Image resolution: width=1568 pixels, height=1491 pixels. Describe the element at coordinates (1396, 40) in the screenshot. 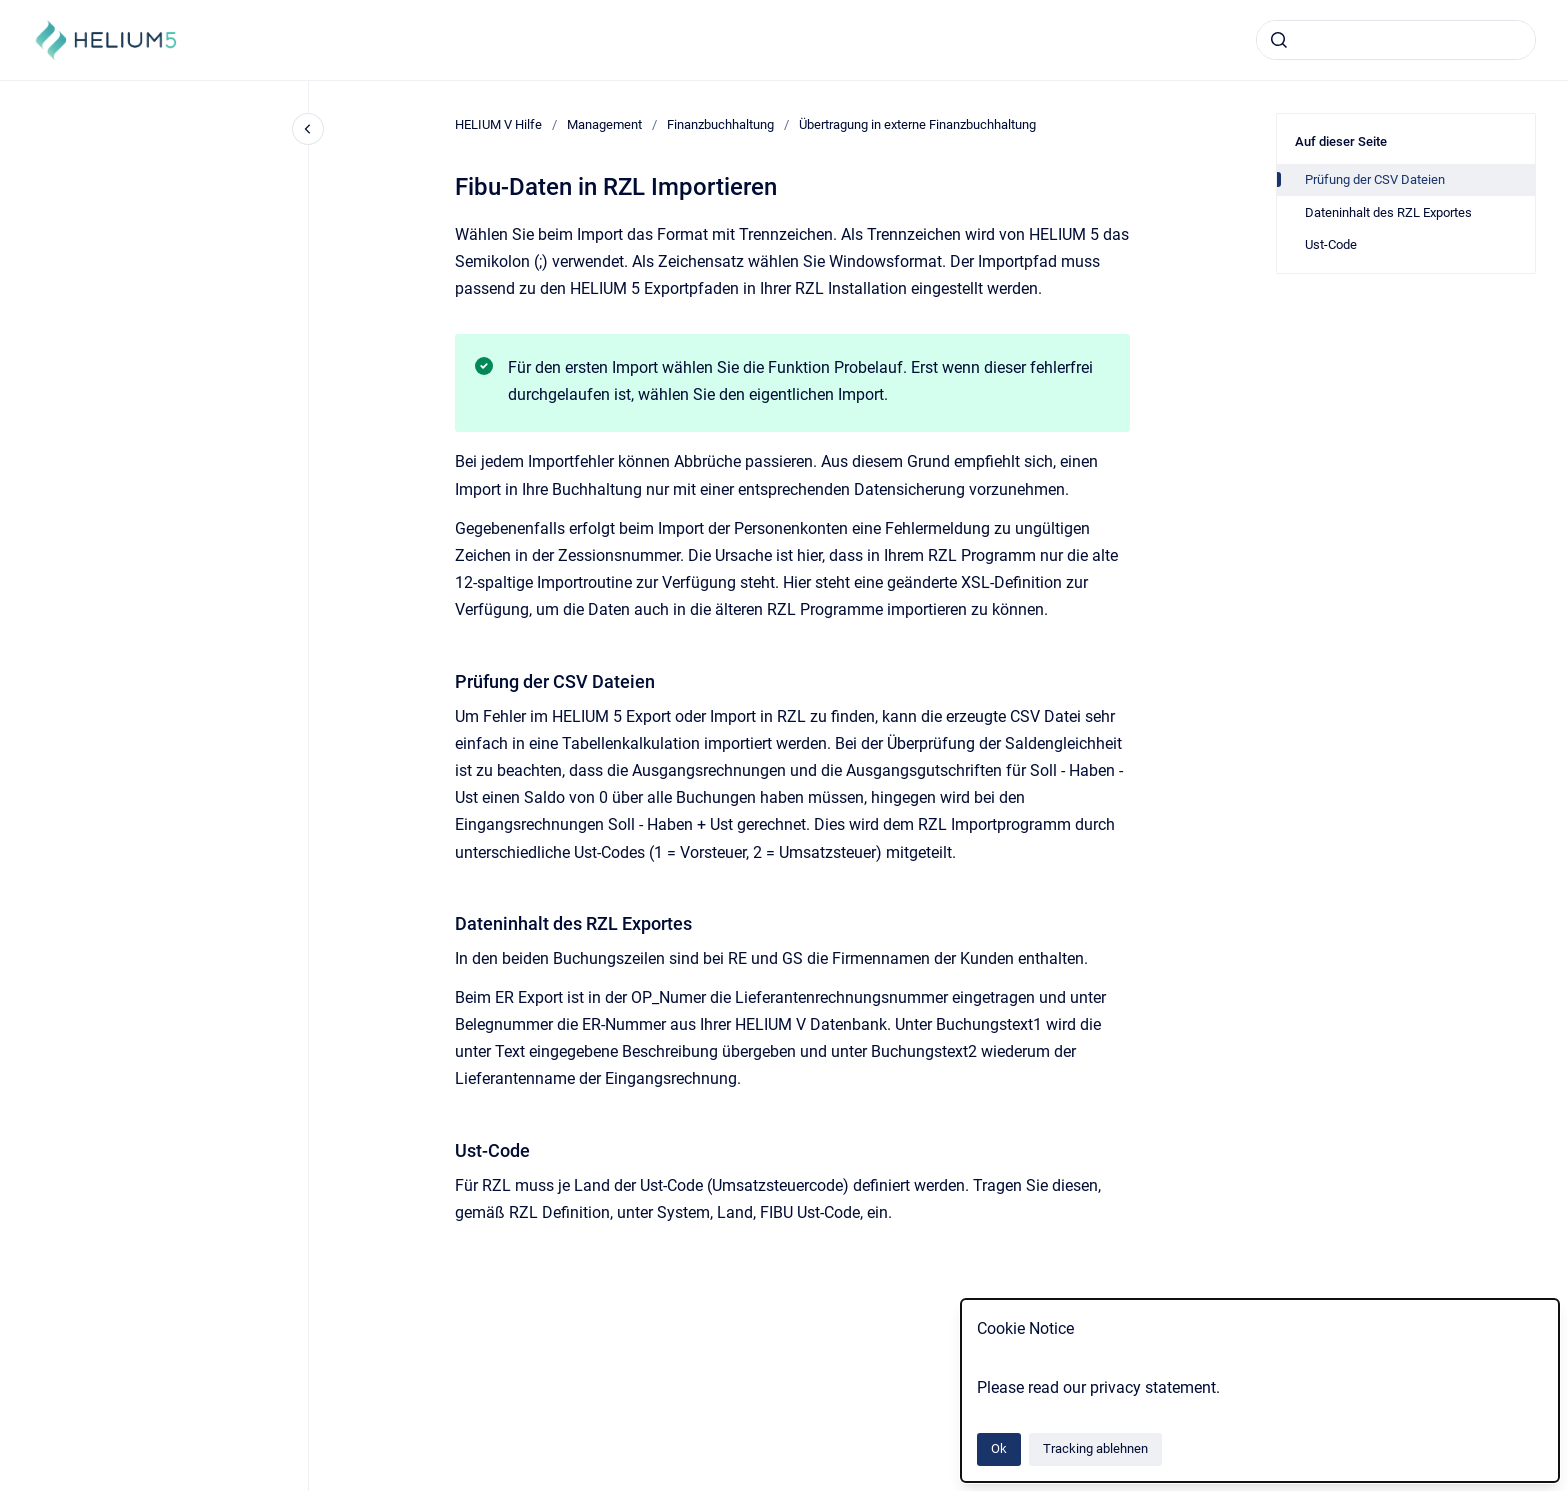

I see `[combobox]` at that location.